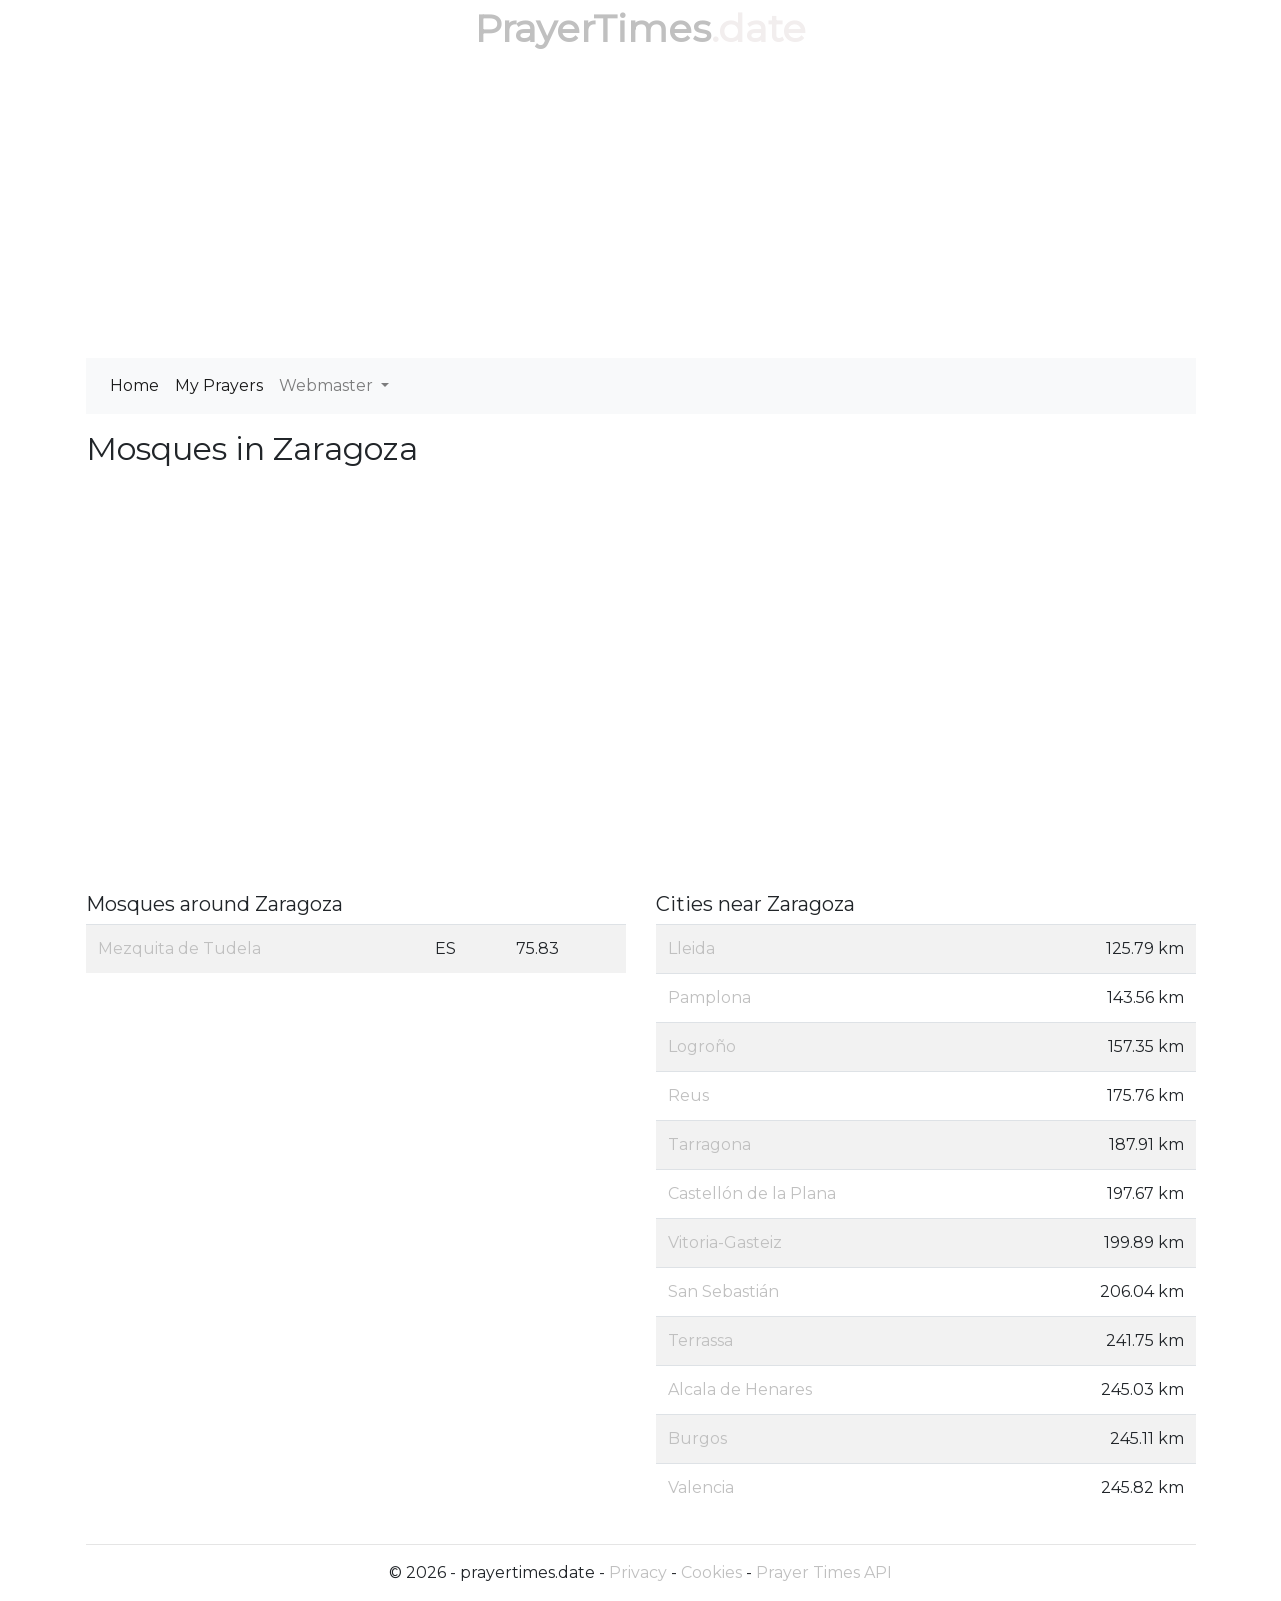 The width and height of the screenshot is (1281, 1601). I want to click on Cookies, so click(711, 1572).